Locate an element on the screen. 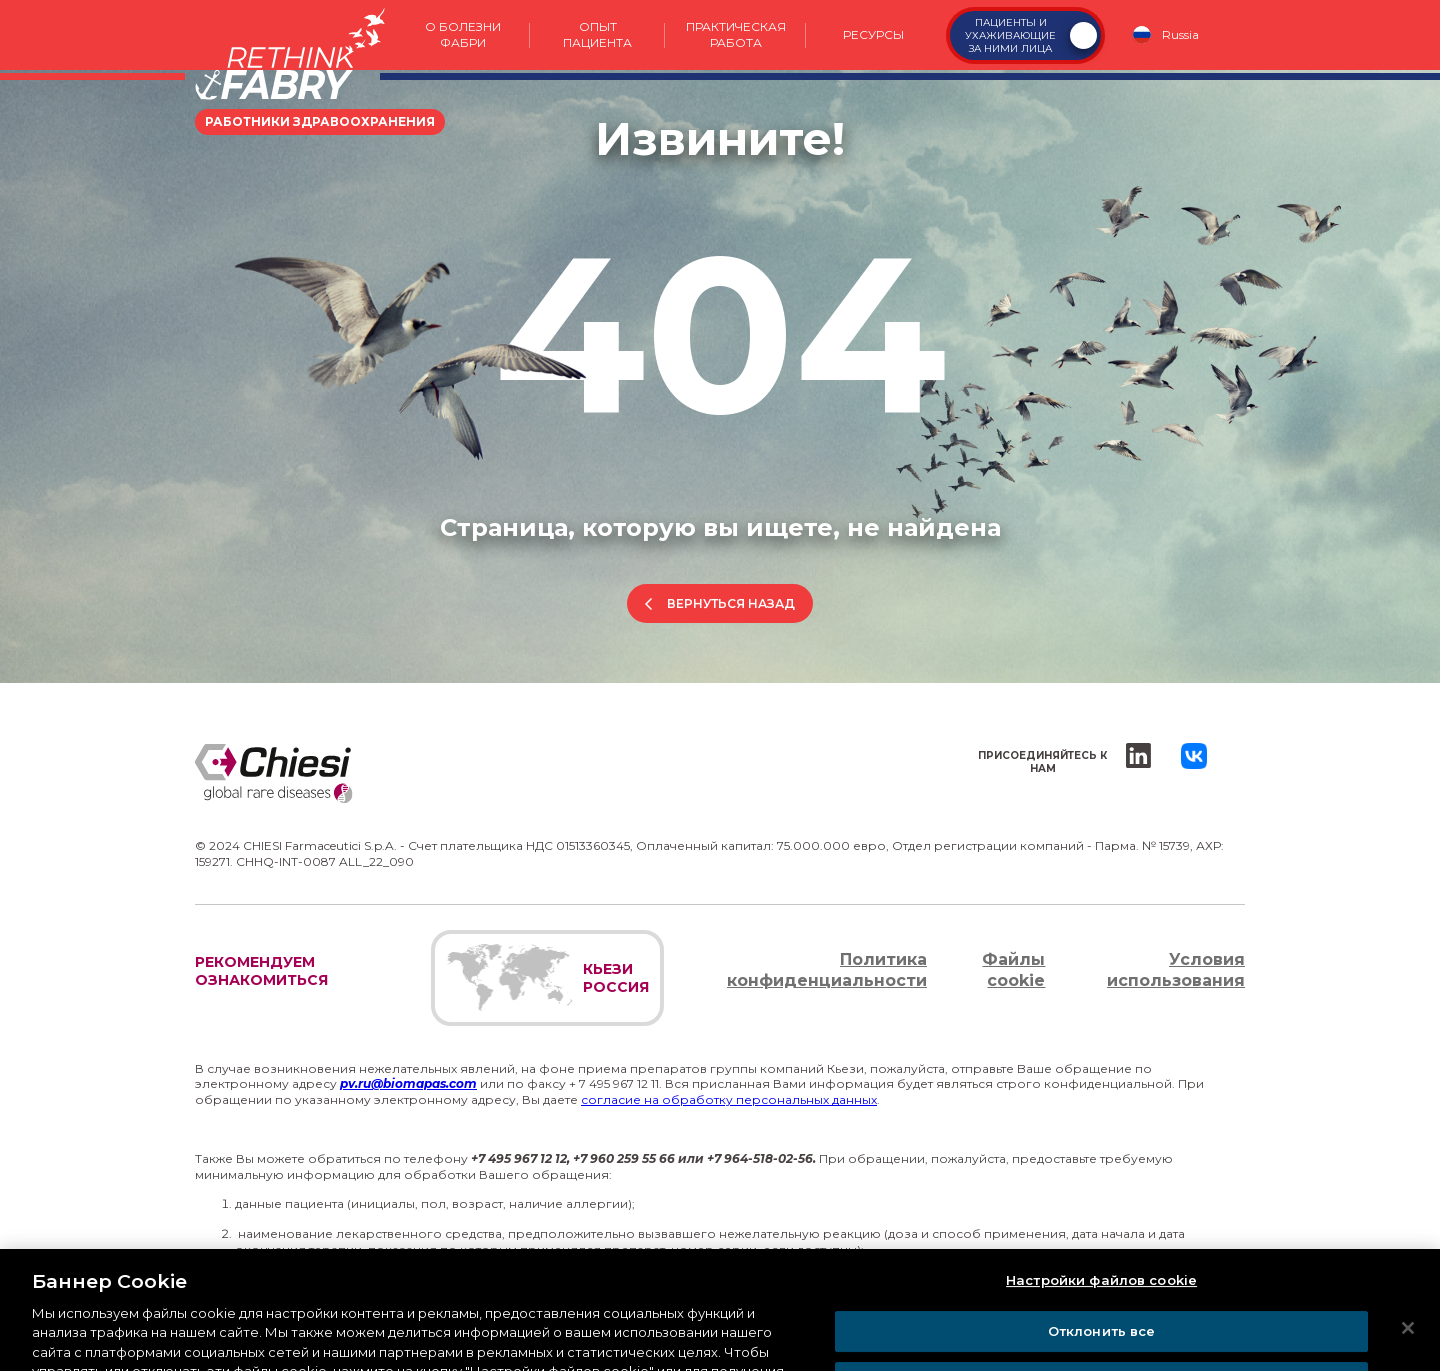 The image size is (1440, 1371). Файлы cookie is located at coordinates (1013, 970).